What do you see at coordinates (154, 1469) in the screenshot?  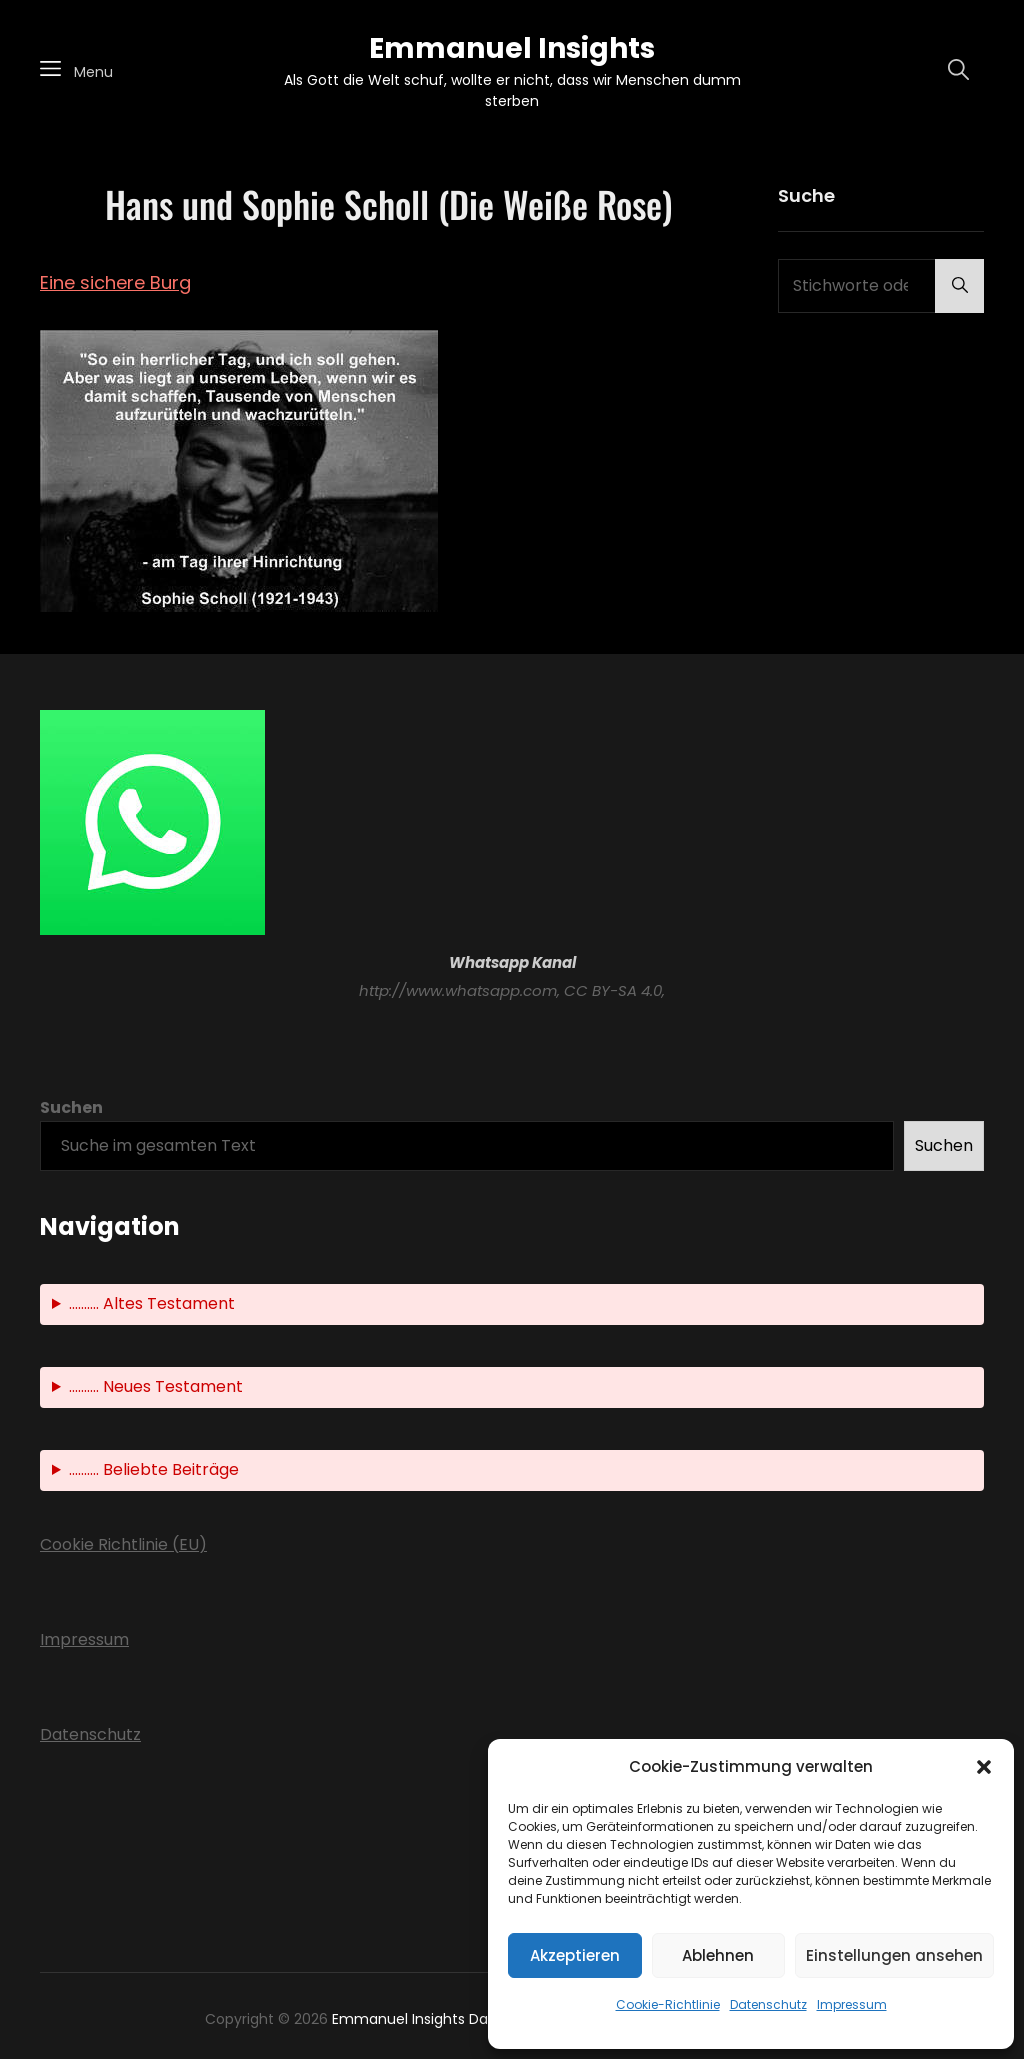 I see `.......... Beliebte Beiträge` at bounding box center [154, 1469].